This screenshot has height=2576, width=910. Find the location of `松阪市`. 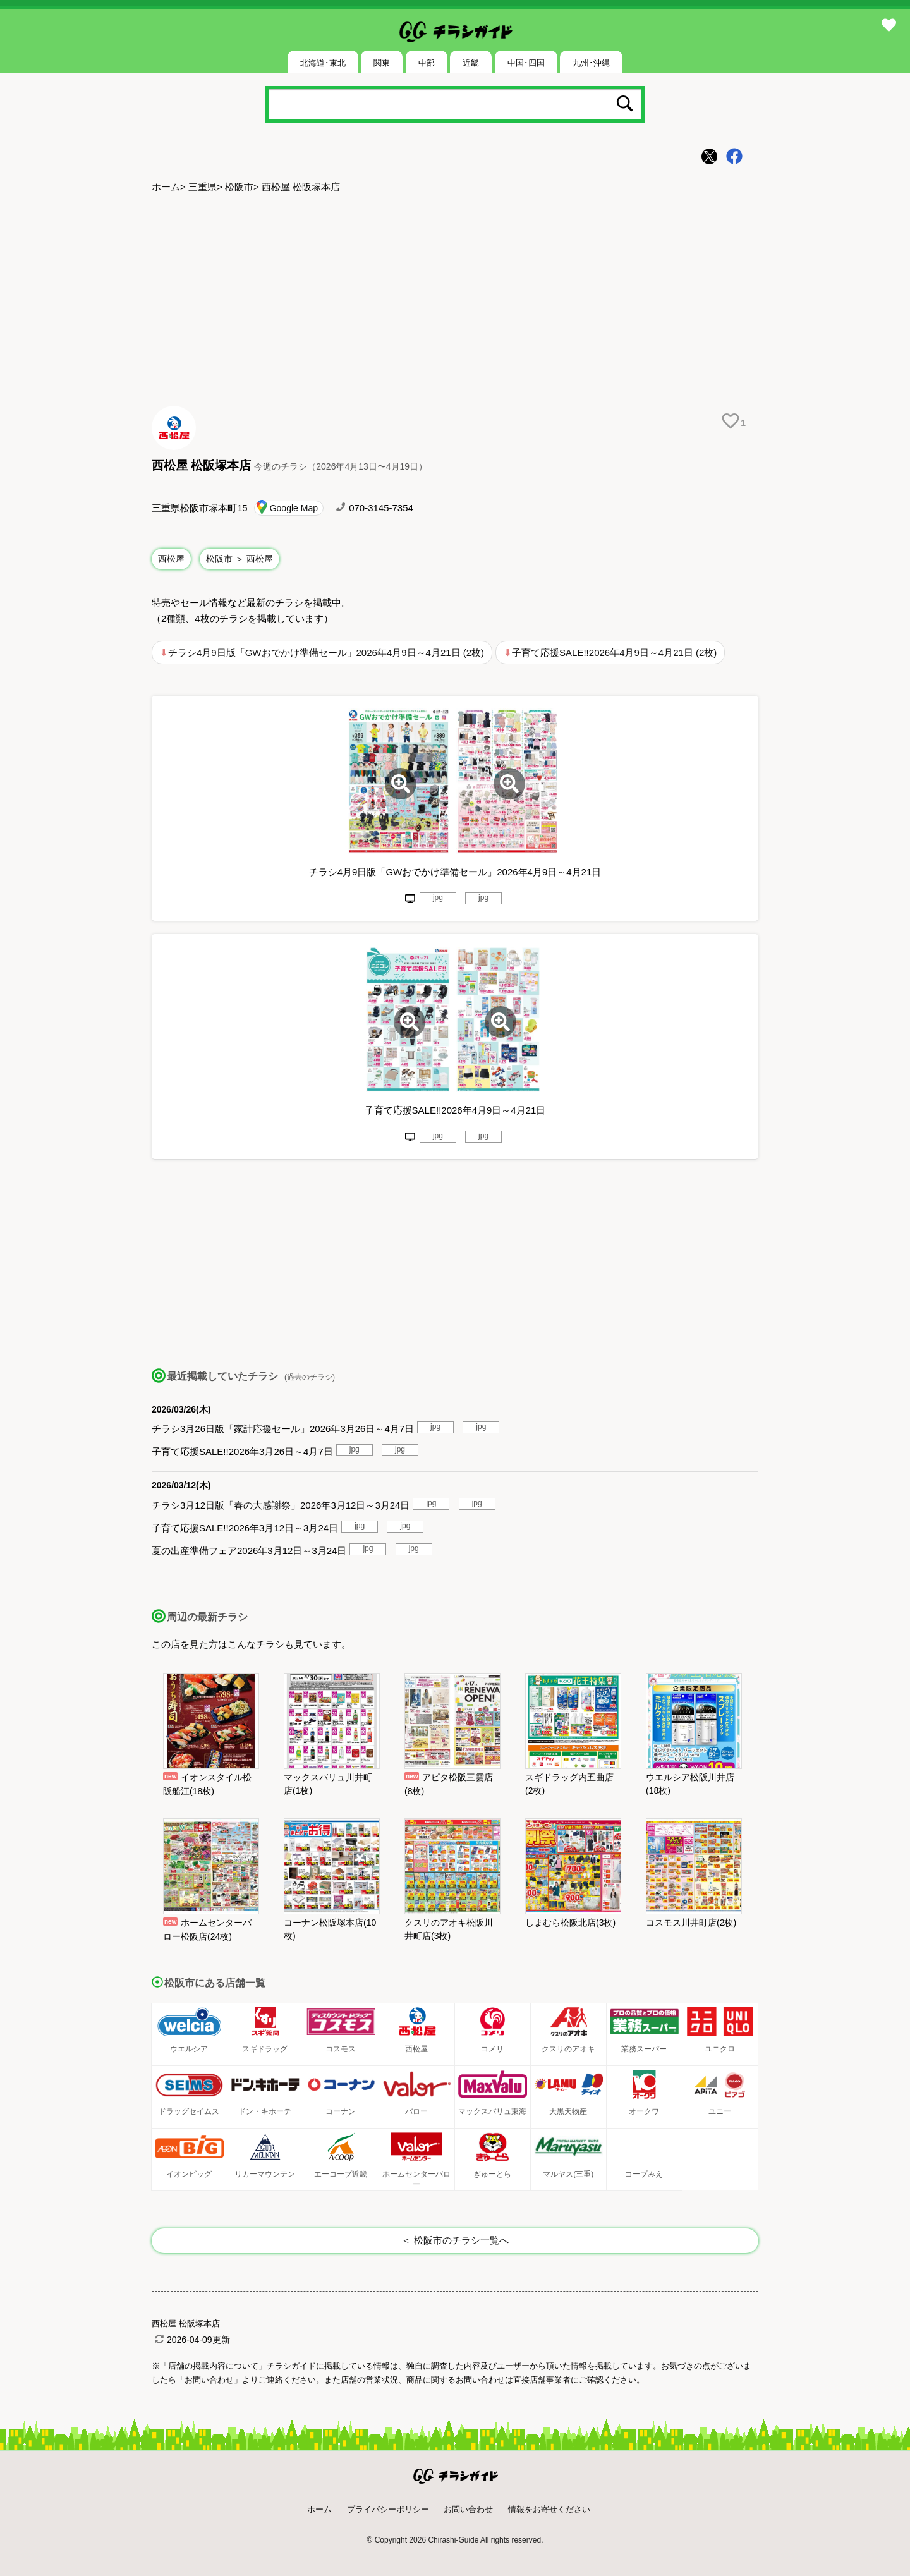

松阪市 is located at coordinates (239, 186).